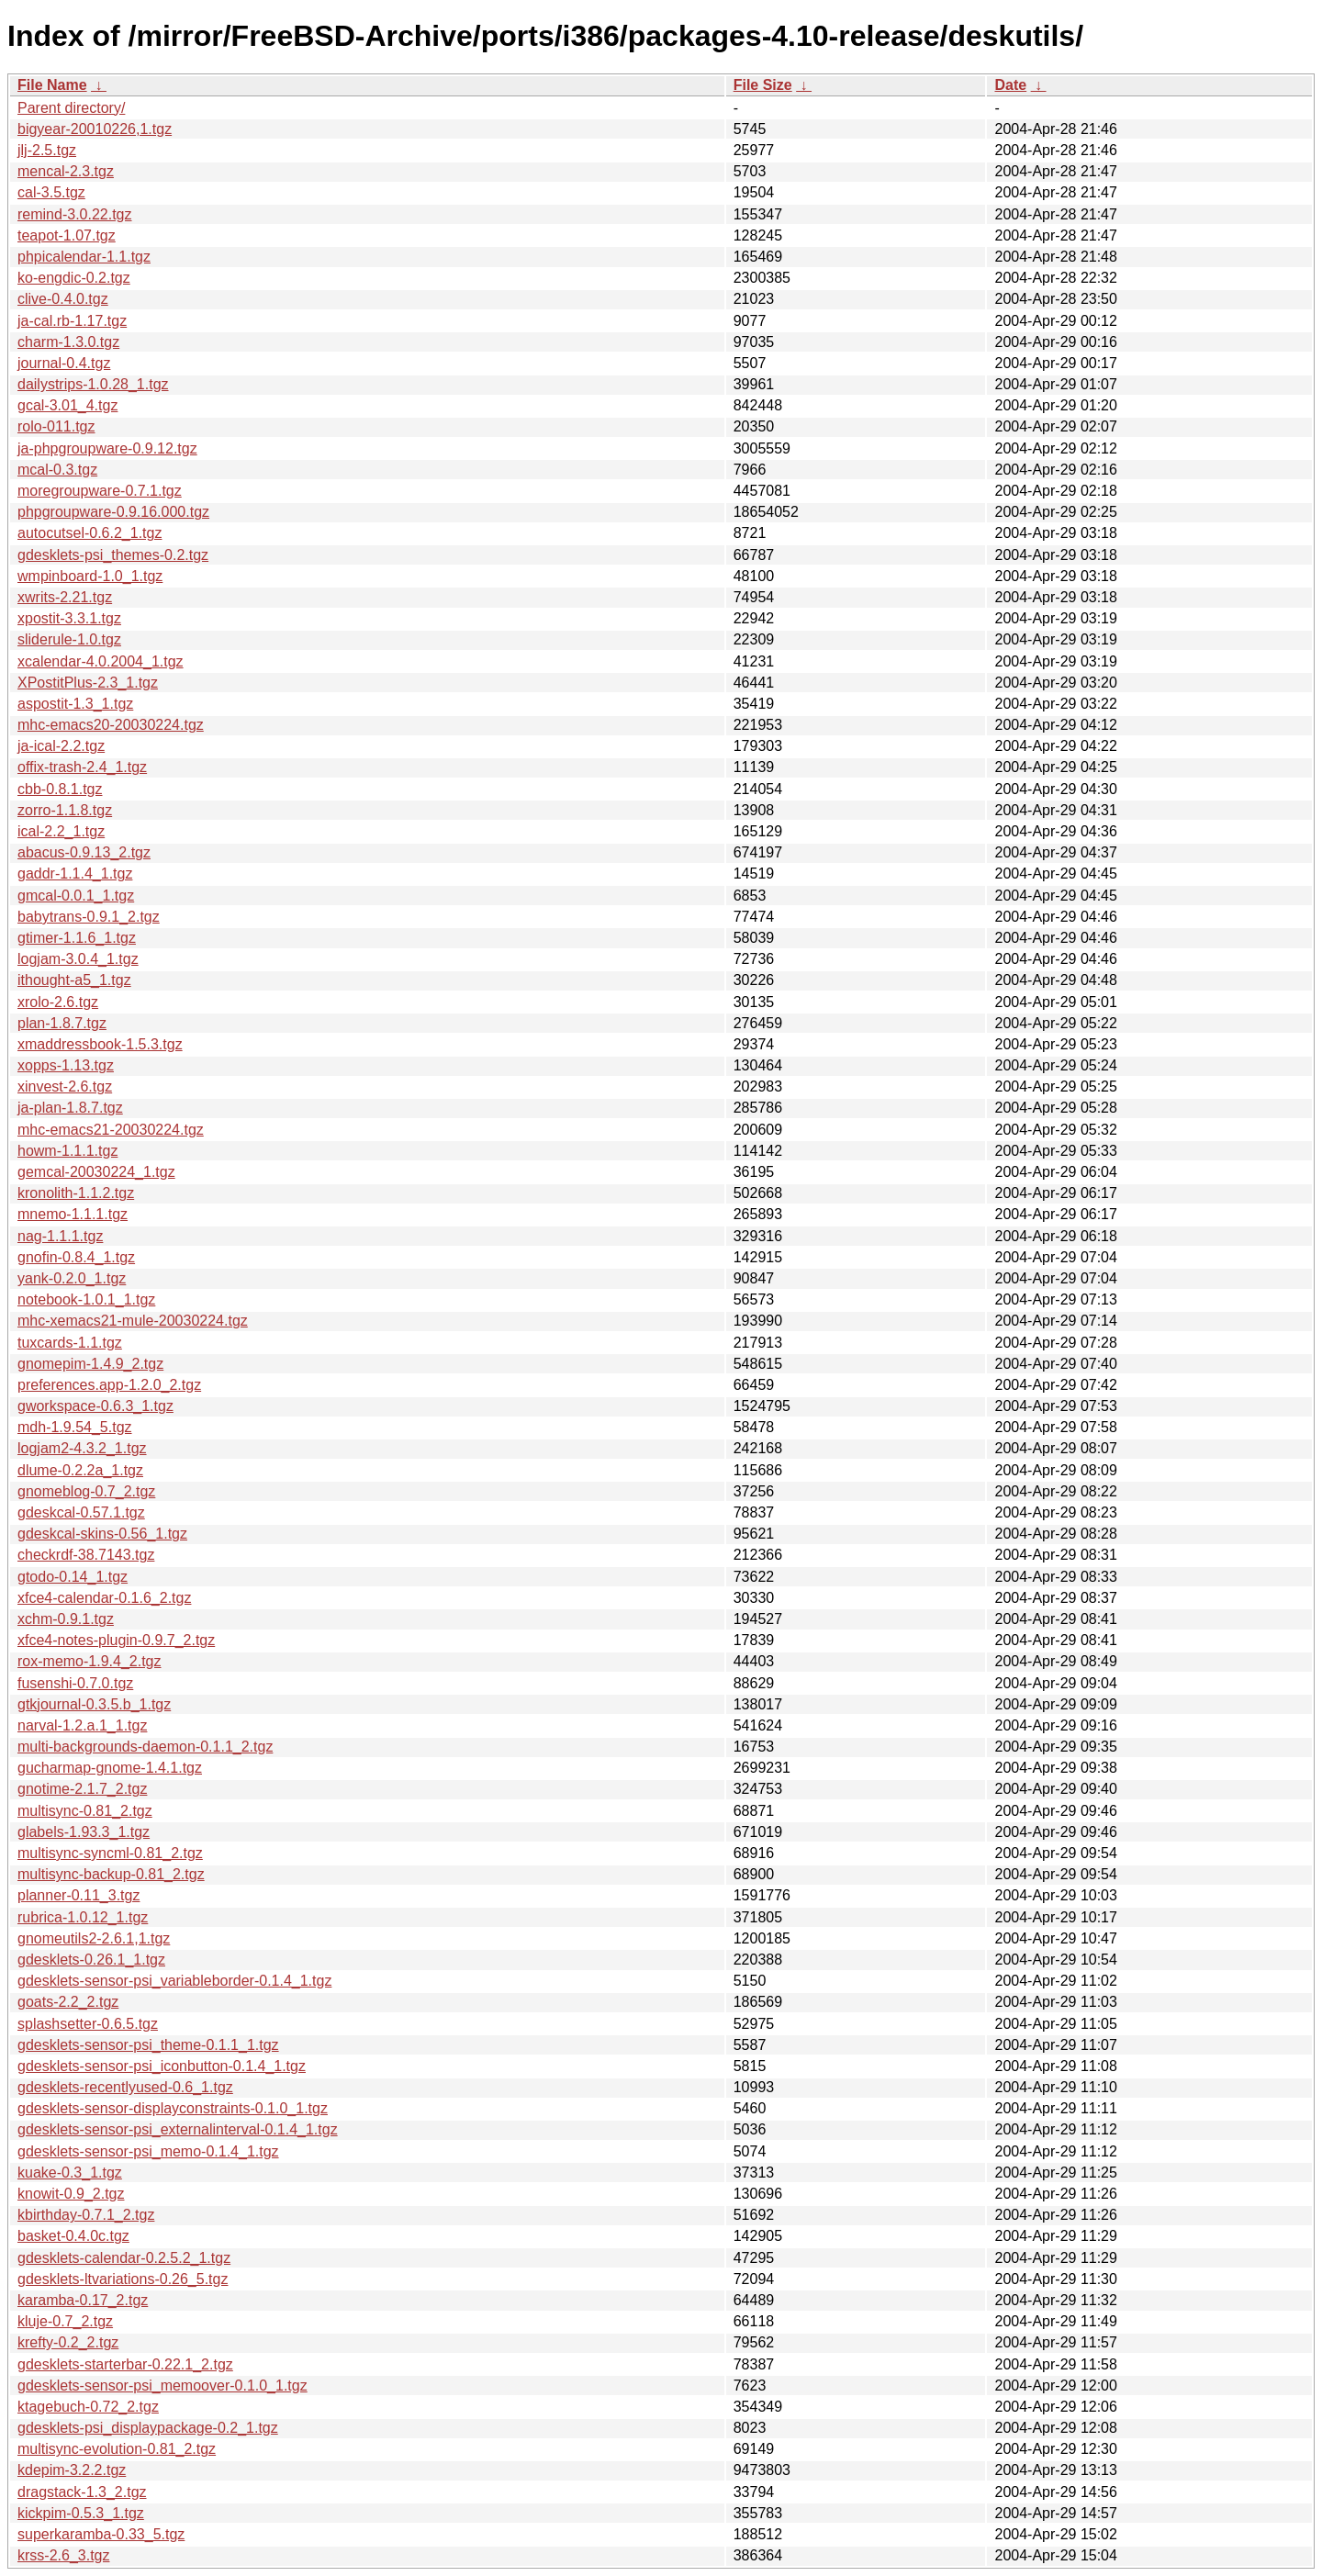  Describe the element at coordinates (87, 682) in the screenshot. I see `XPostitPlus-2.3_1.tgz` at that location.